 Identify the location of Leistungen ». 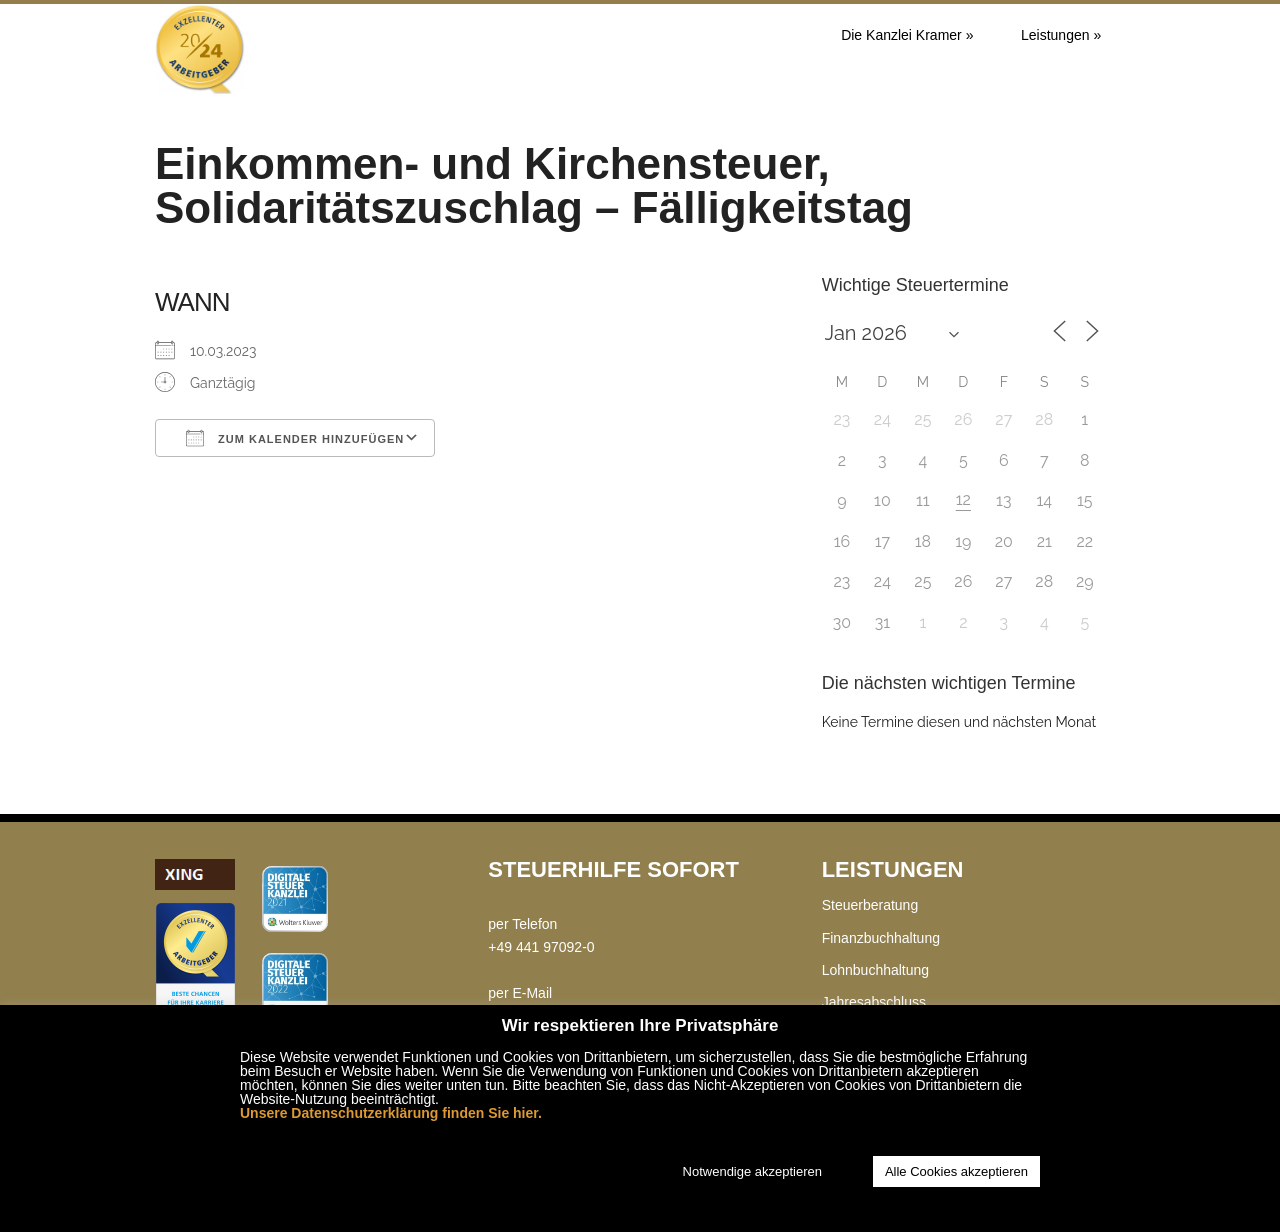
(1061, 35).